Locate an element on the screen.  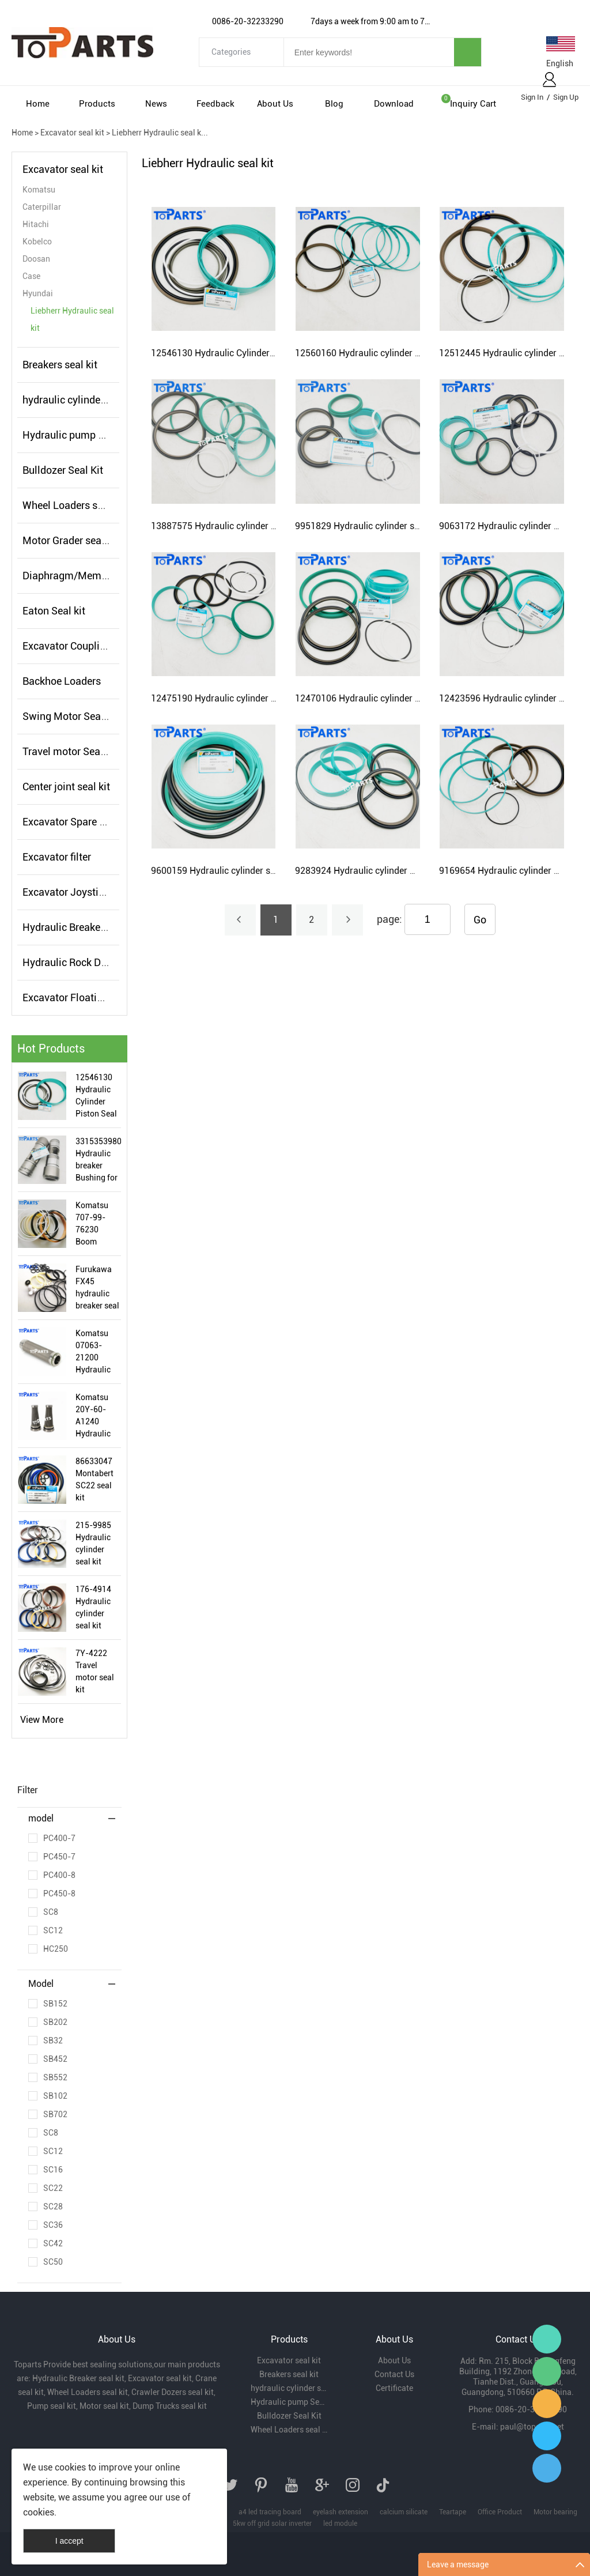
Center joint seal kit is located at coordinates (66, 786).